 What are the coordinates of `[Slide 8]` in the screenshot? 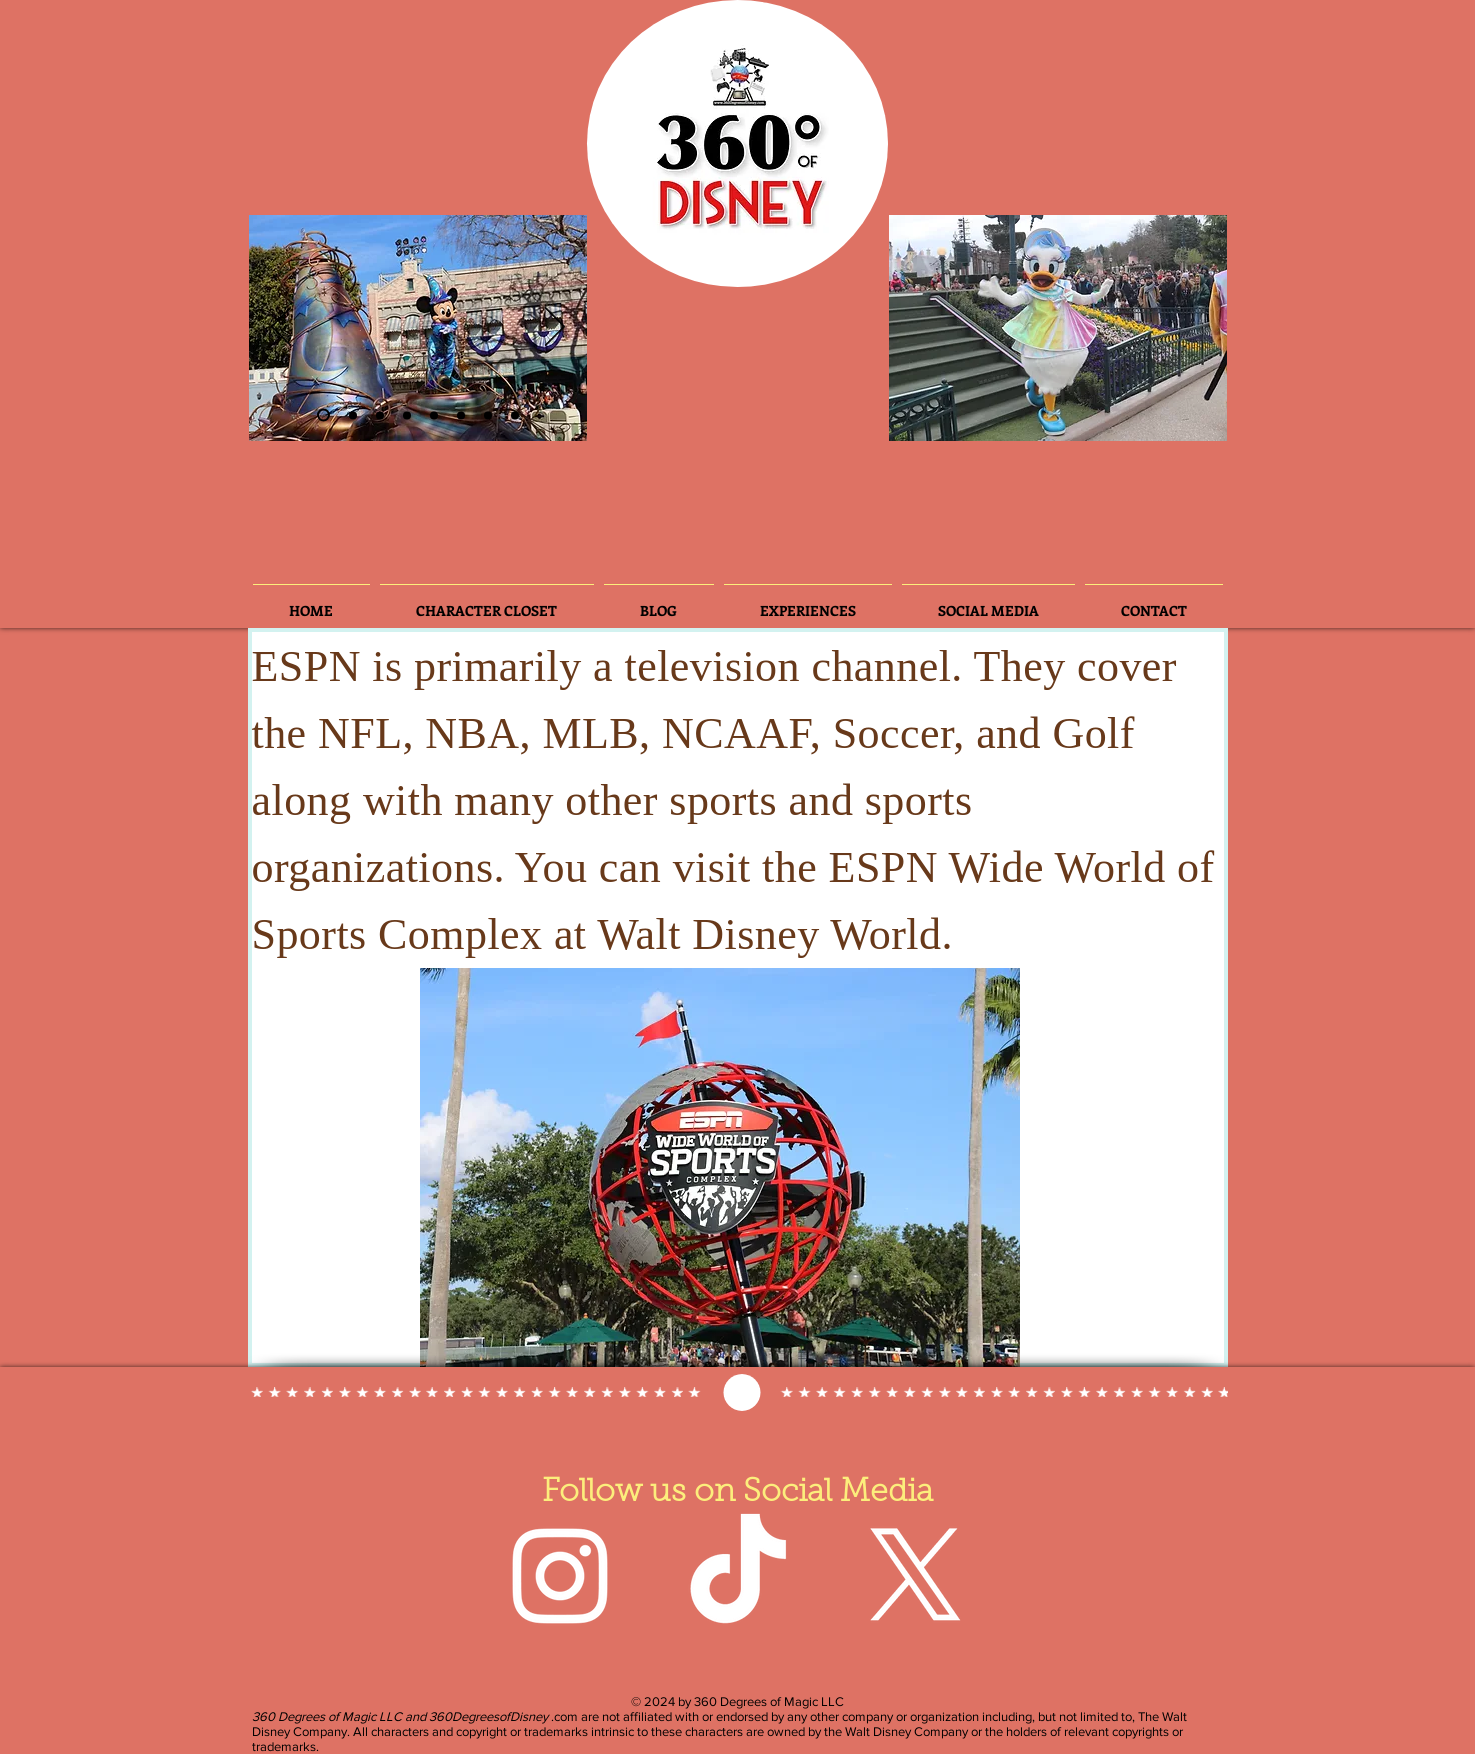 It's located at (515, 415).